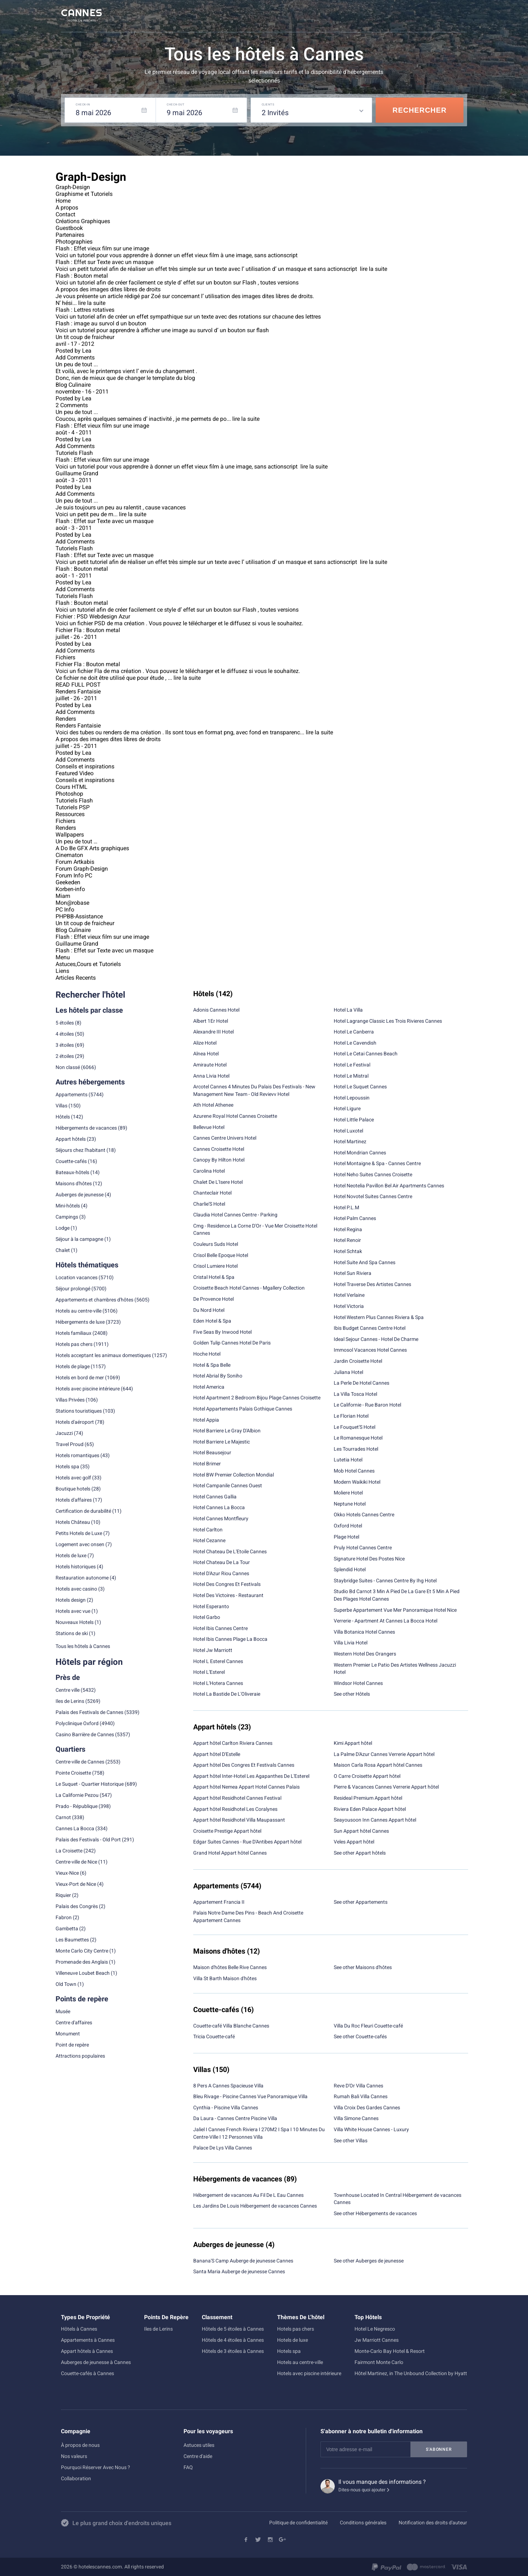  Describe the element at coordinates (350, 1141) in the screenshot. I see `Hotel Martinez` at that location.